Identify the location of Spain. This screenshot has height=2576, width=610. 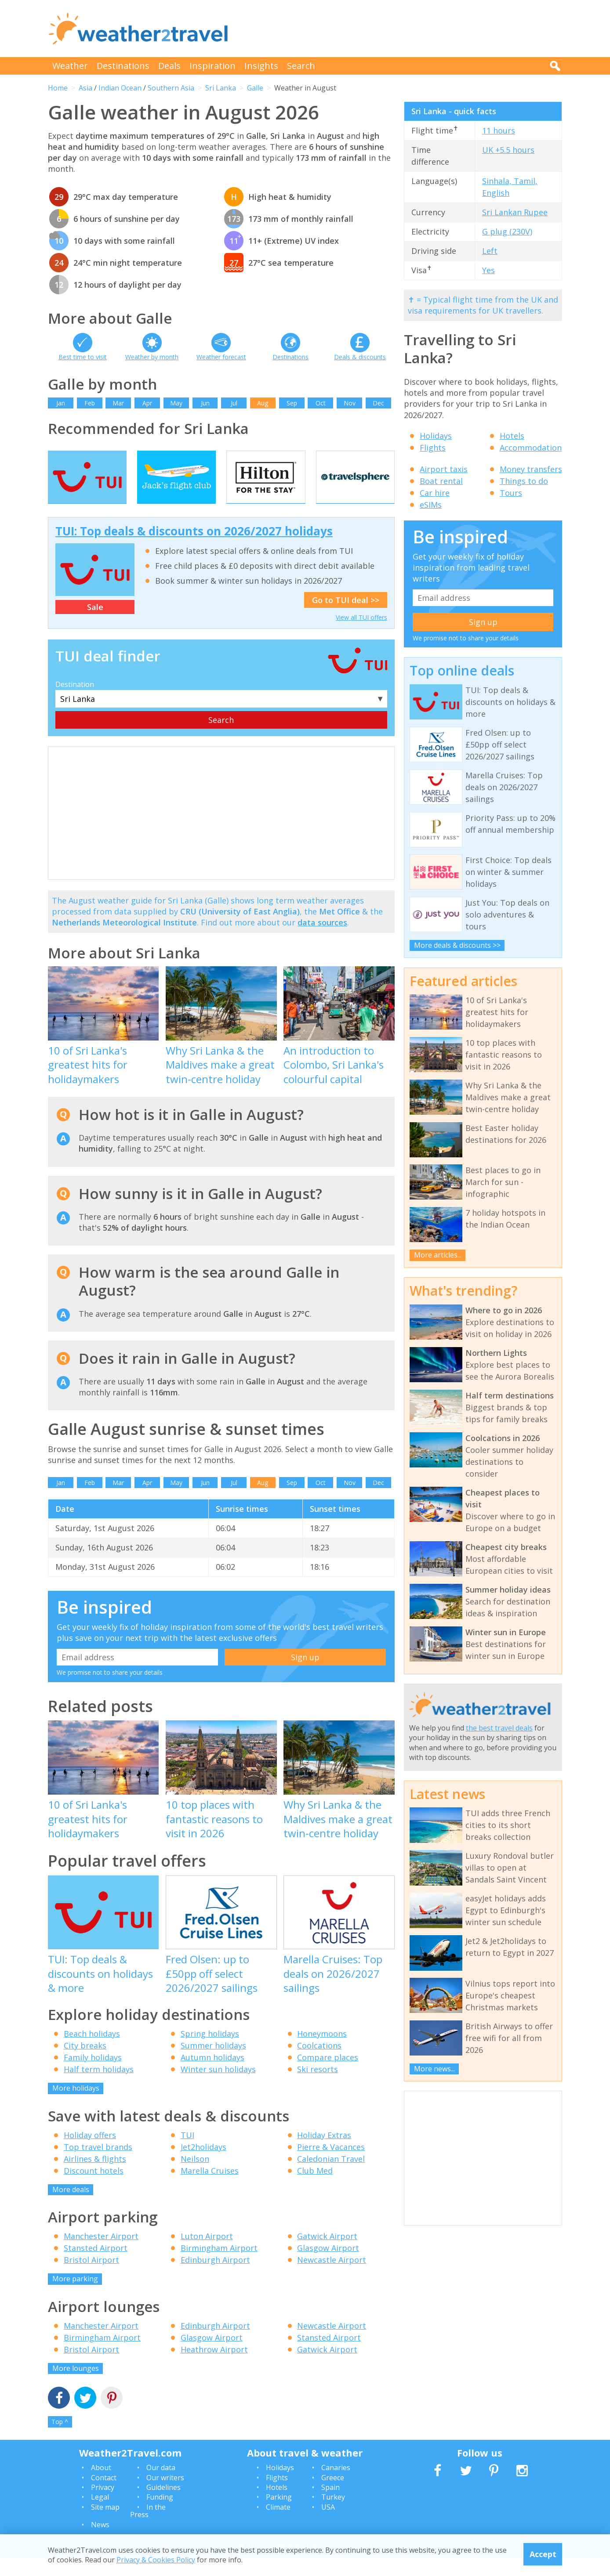
(330, 2505).